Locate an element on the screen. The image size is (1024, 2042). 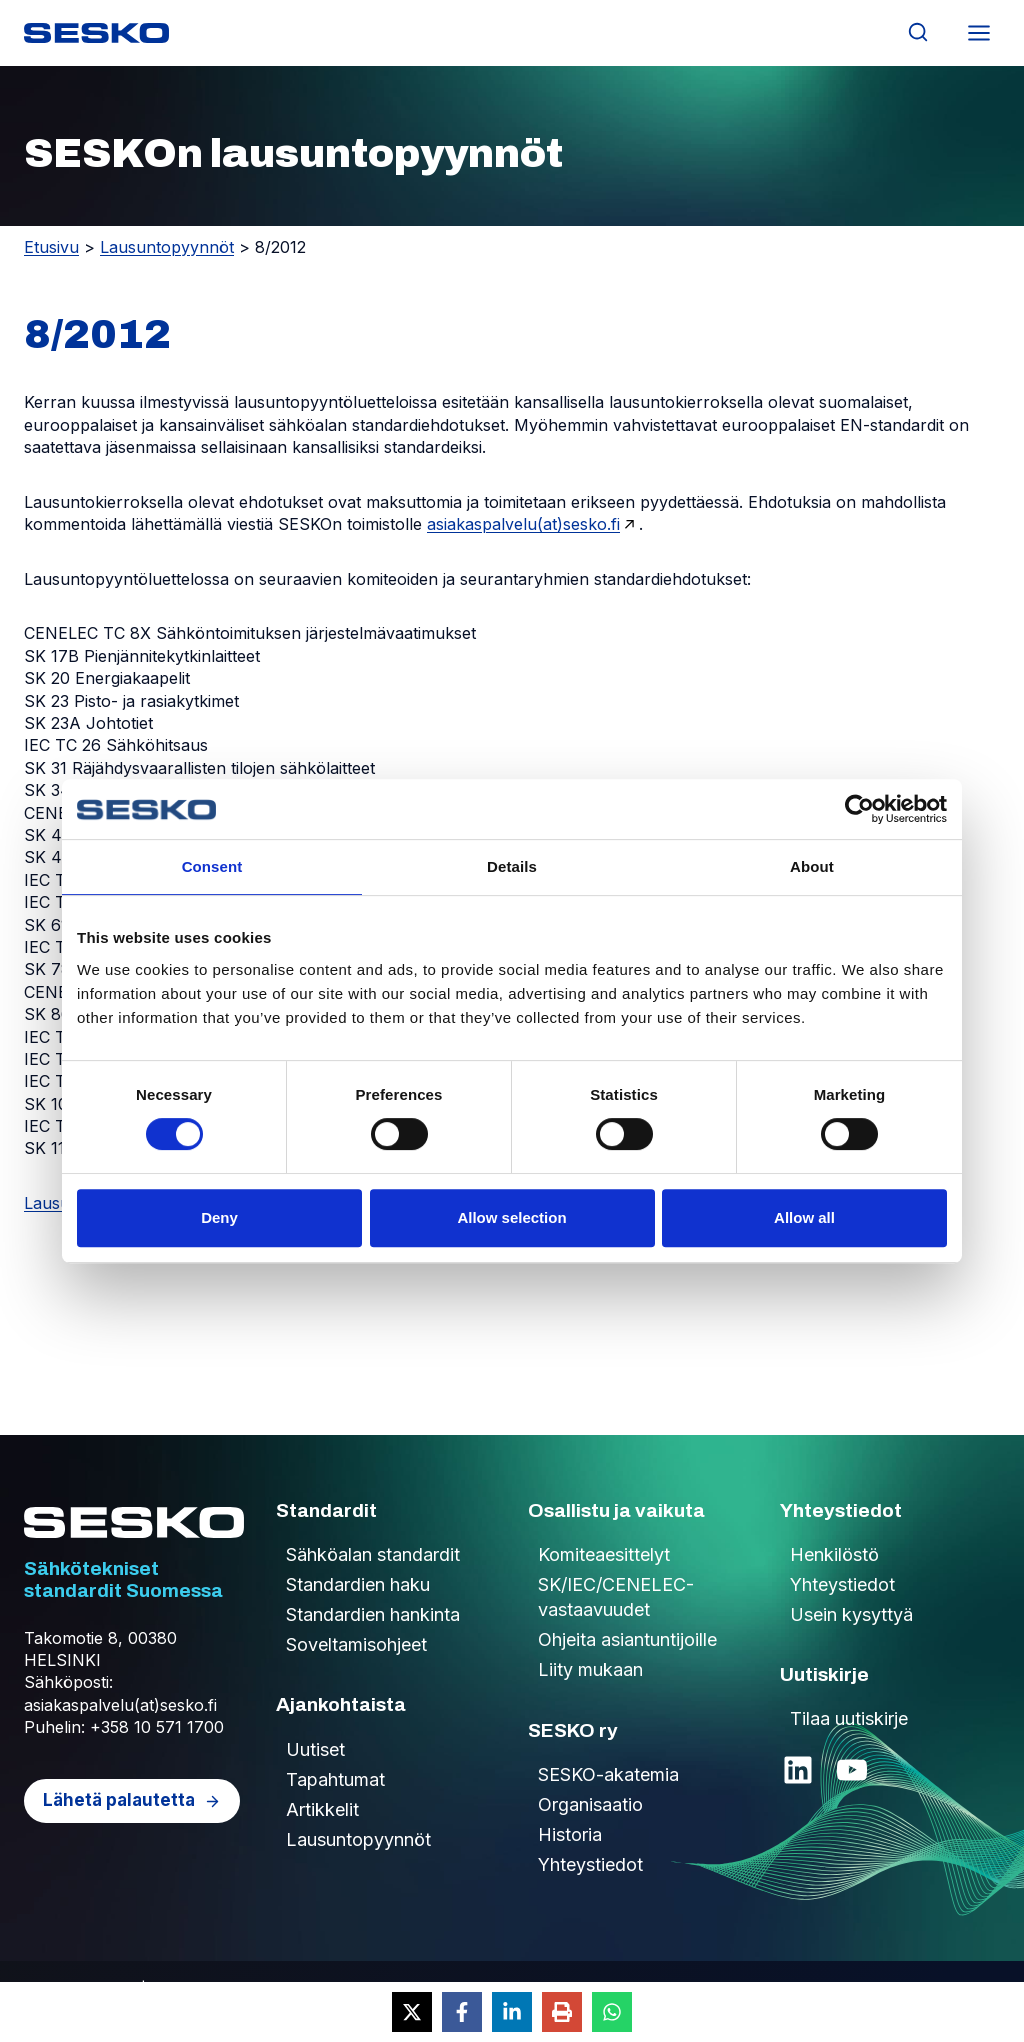
Usein kysyttyä is located at coordinates (851, 1614).